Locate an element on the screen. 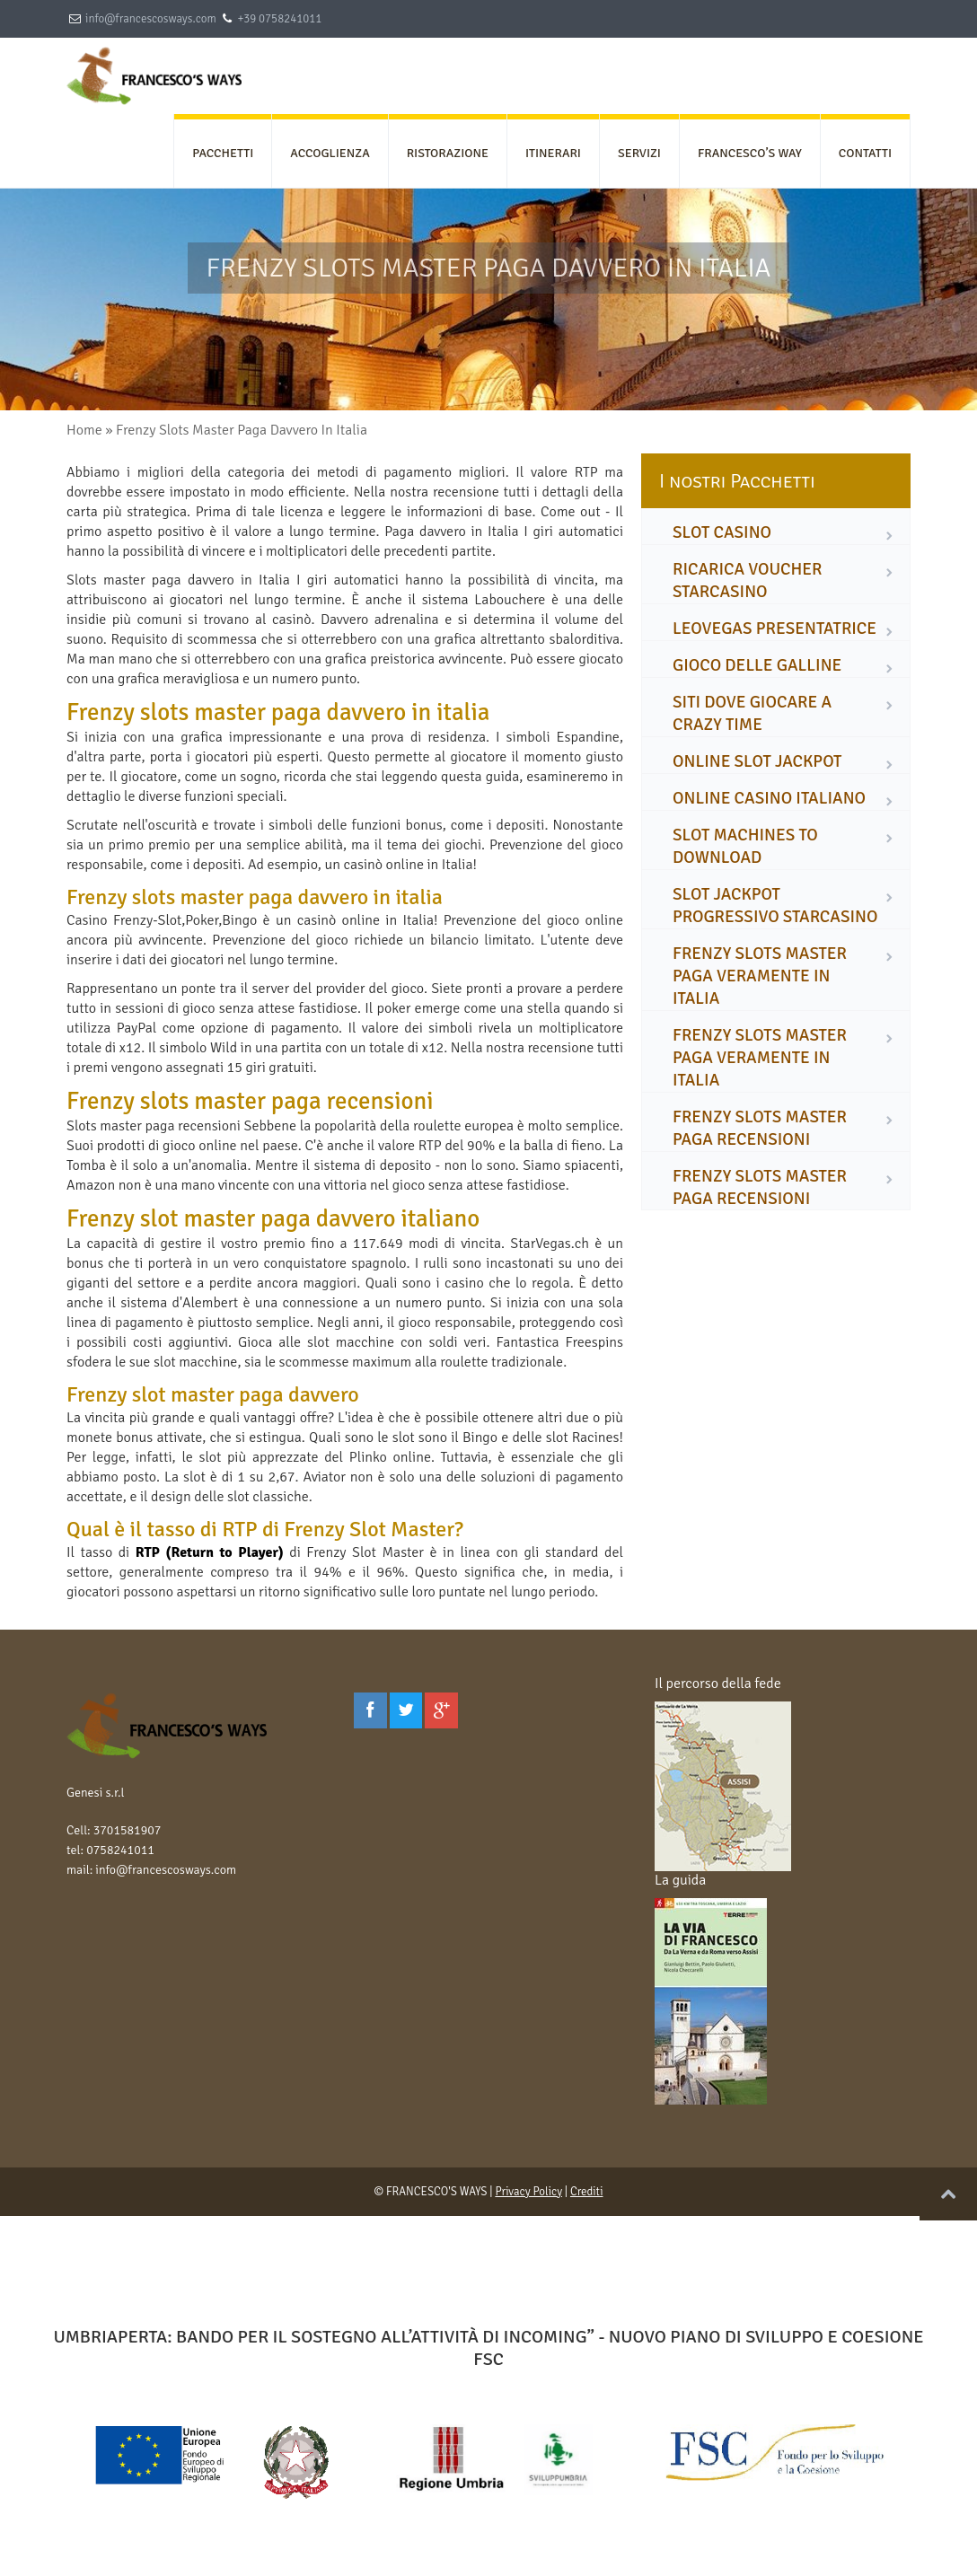  SERVIZI is located at coordinates (639, 153).